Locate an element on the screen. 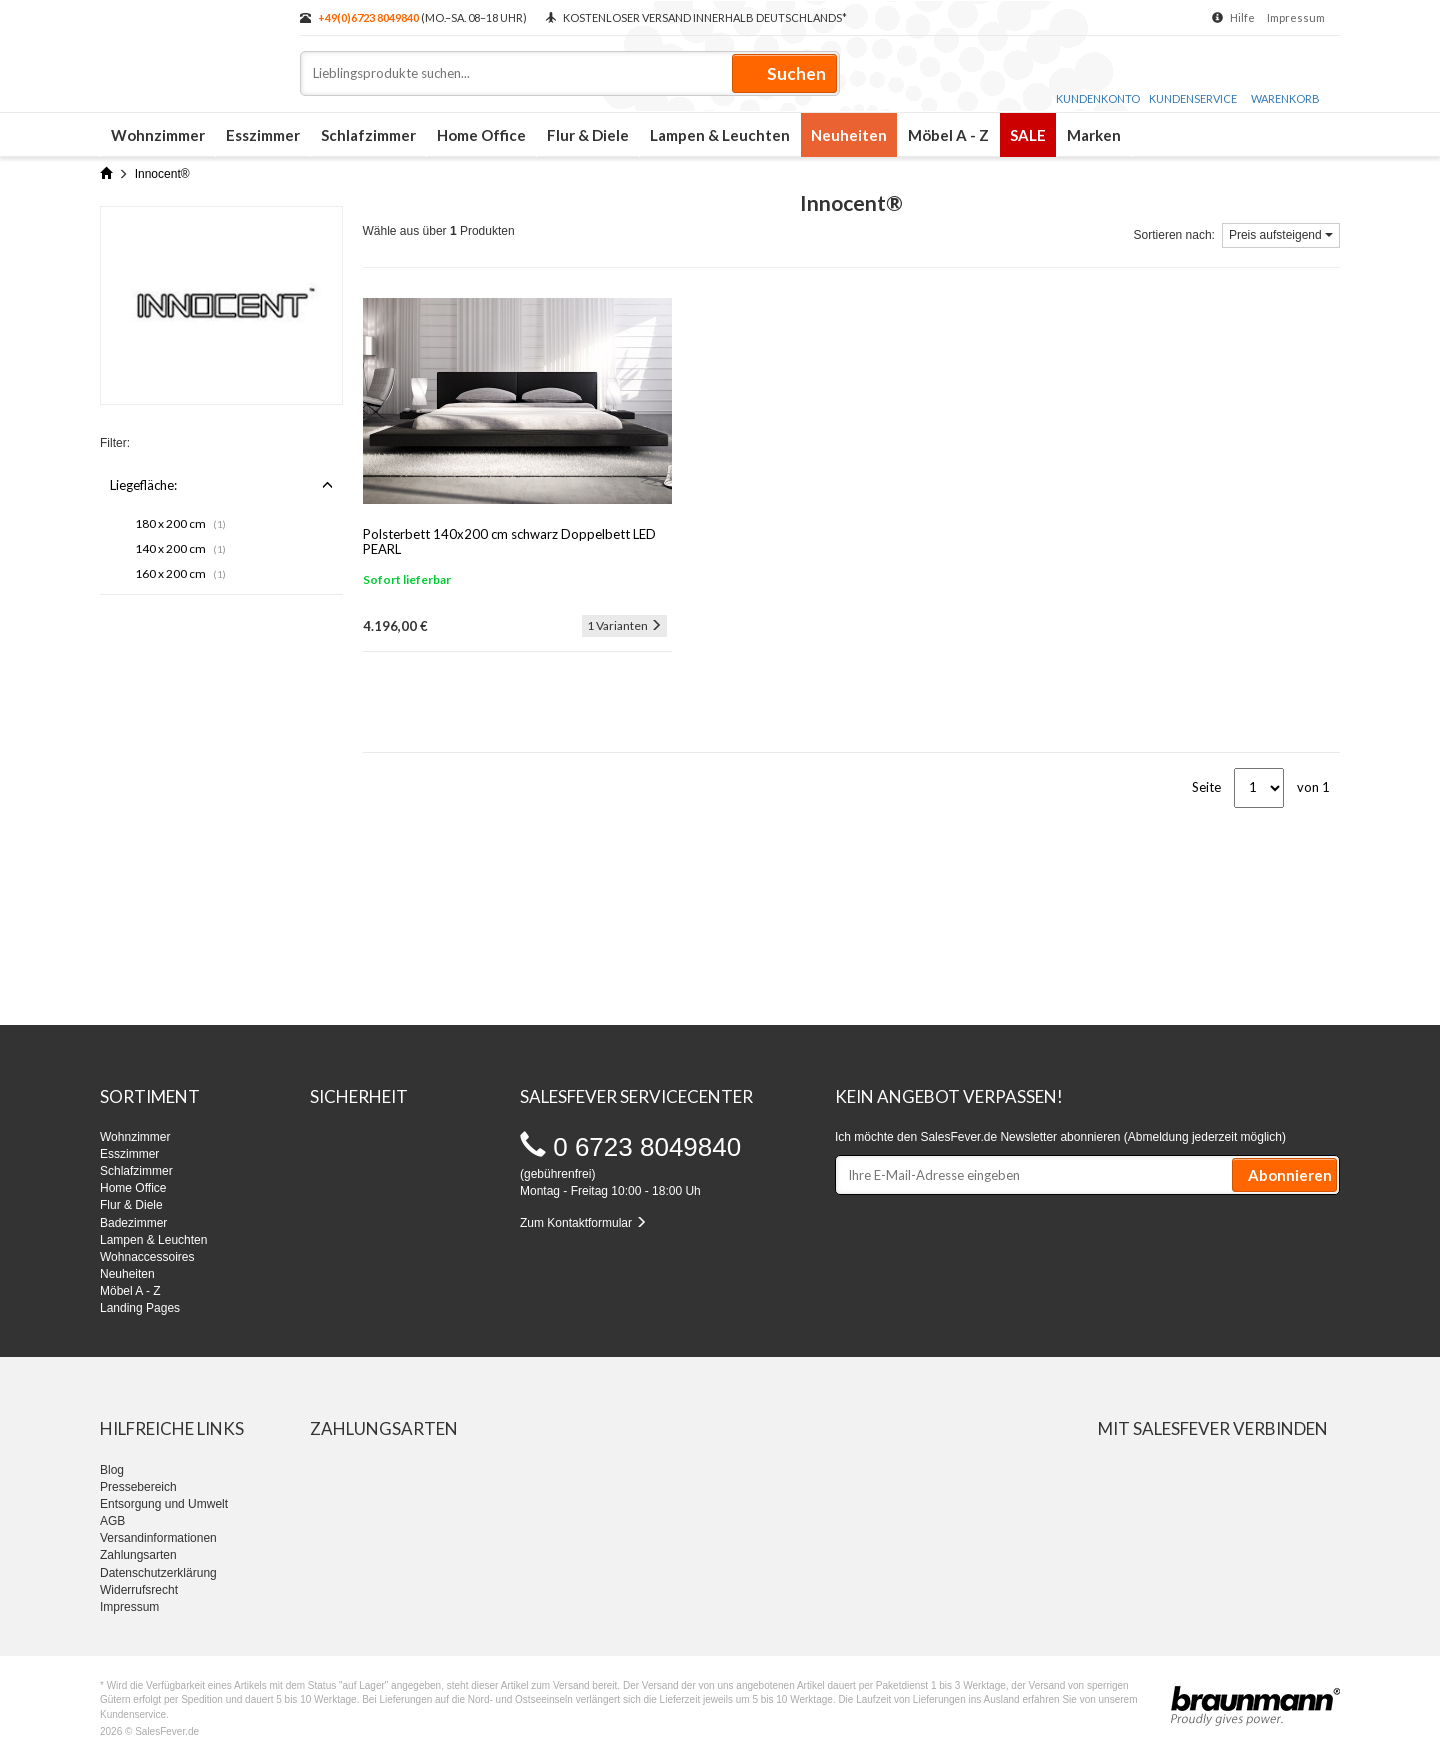 The width and height of the screenshot is (1440, 1762). Kundenkonto is located at coordinates (1098, 79).